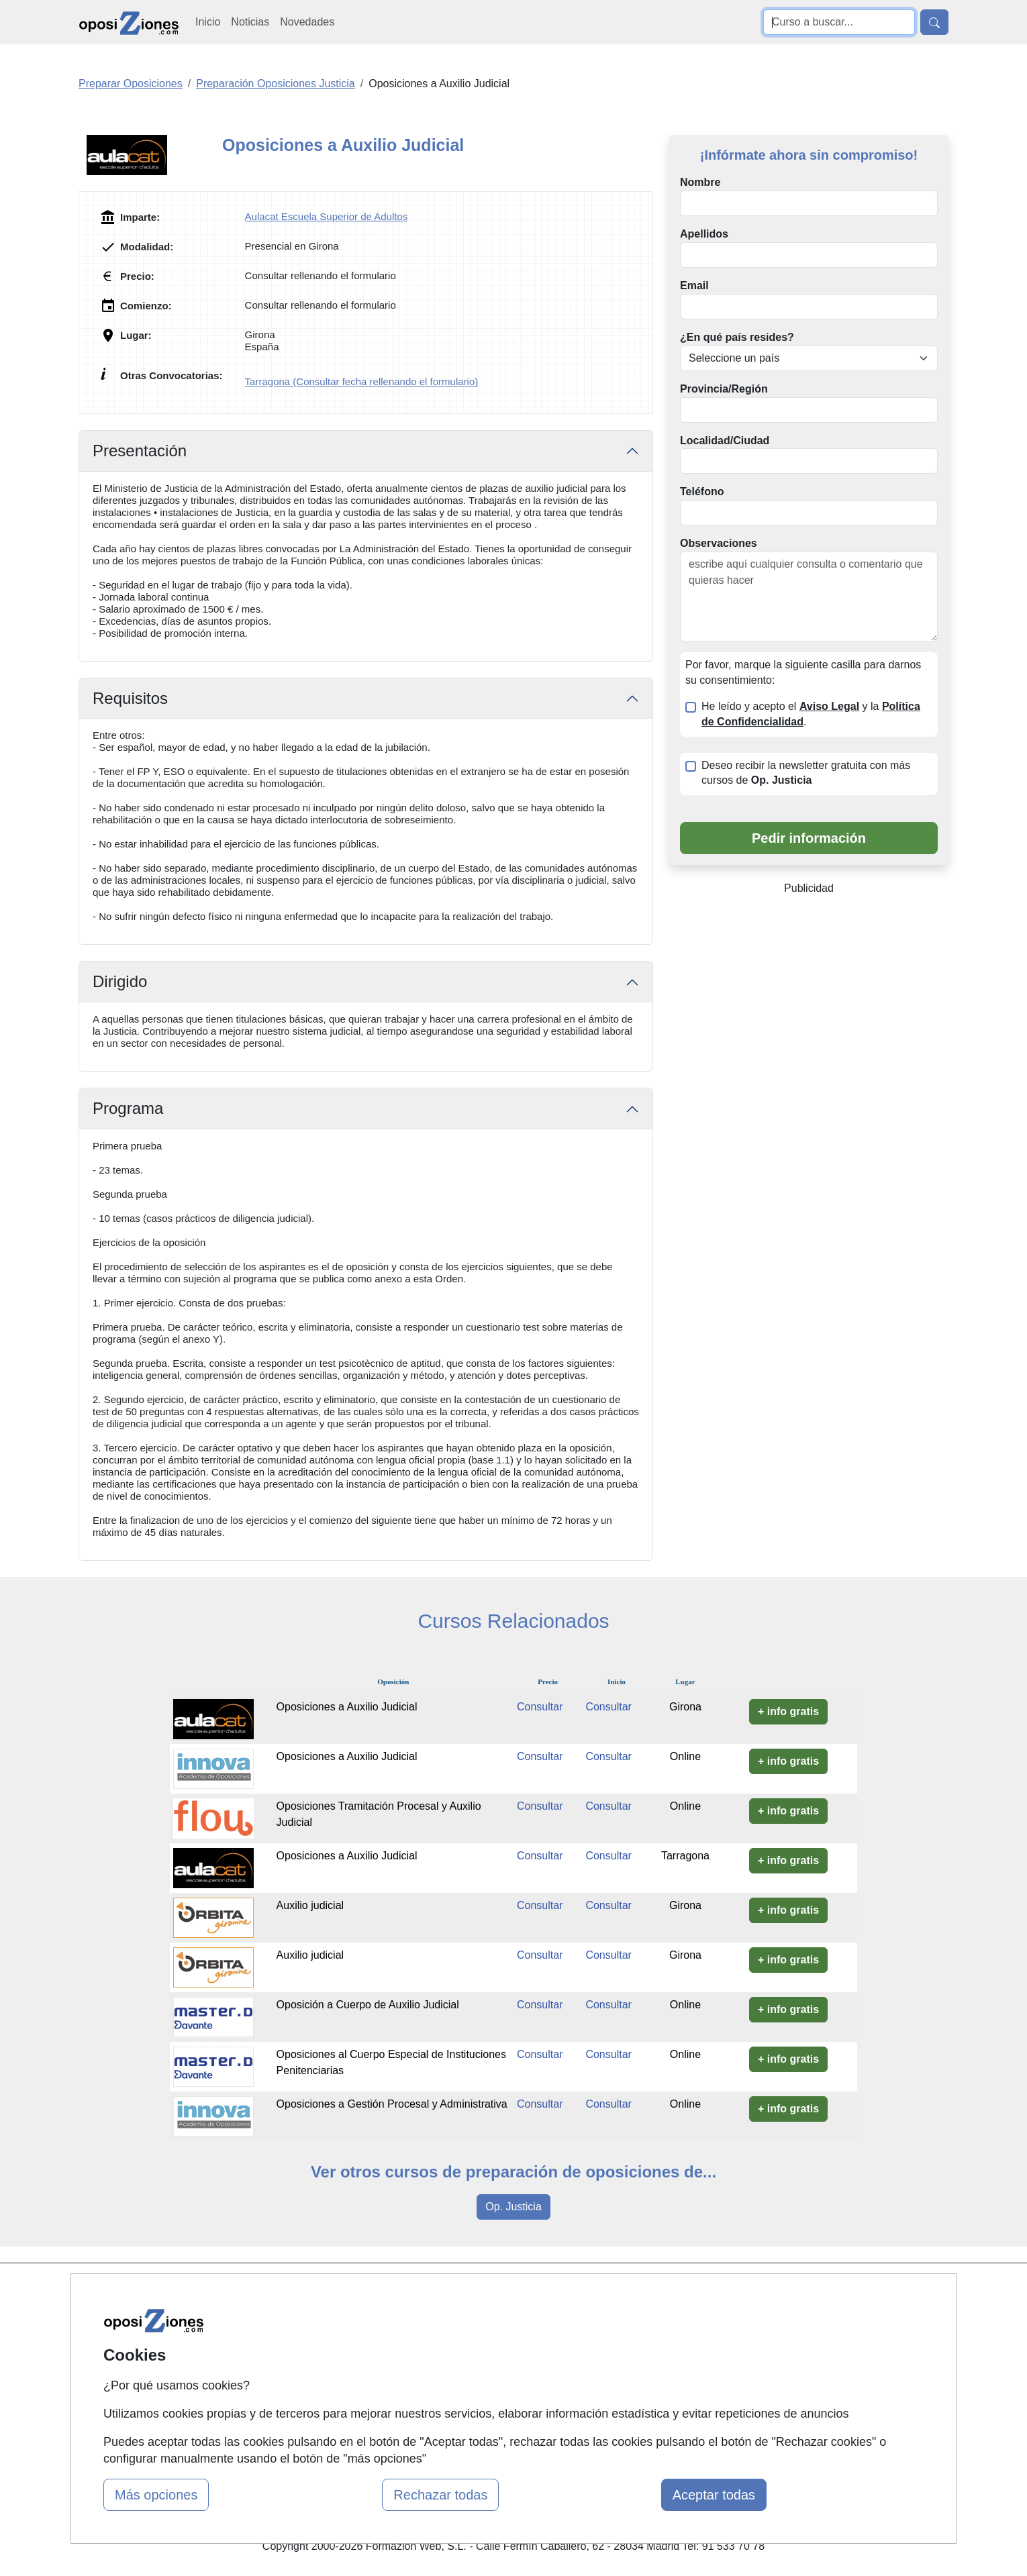  I want to click on Aceptar todas, so click(714, 2494).